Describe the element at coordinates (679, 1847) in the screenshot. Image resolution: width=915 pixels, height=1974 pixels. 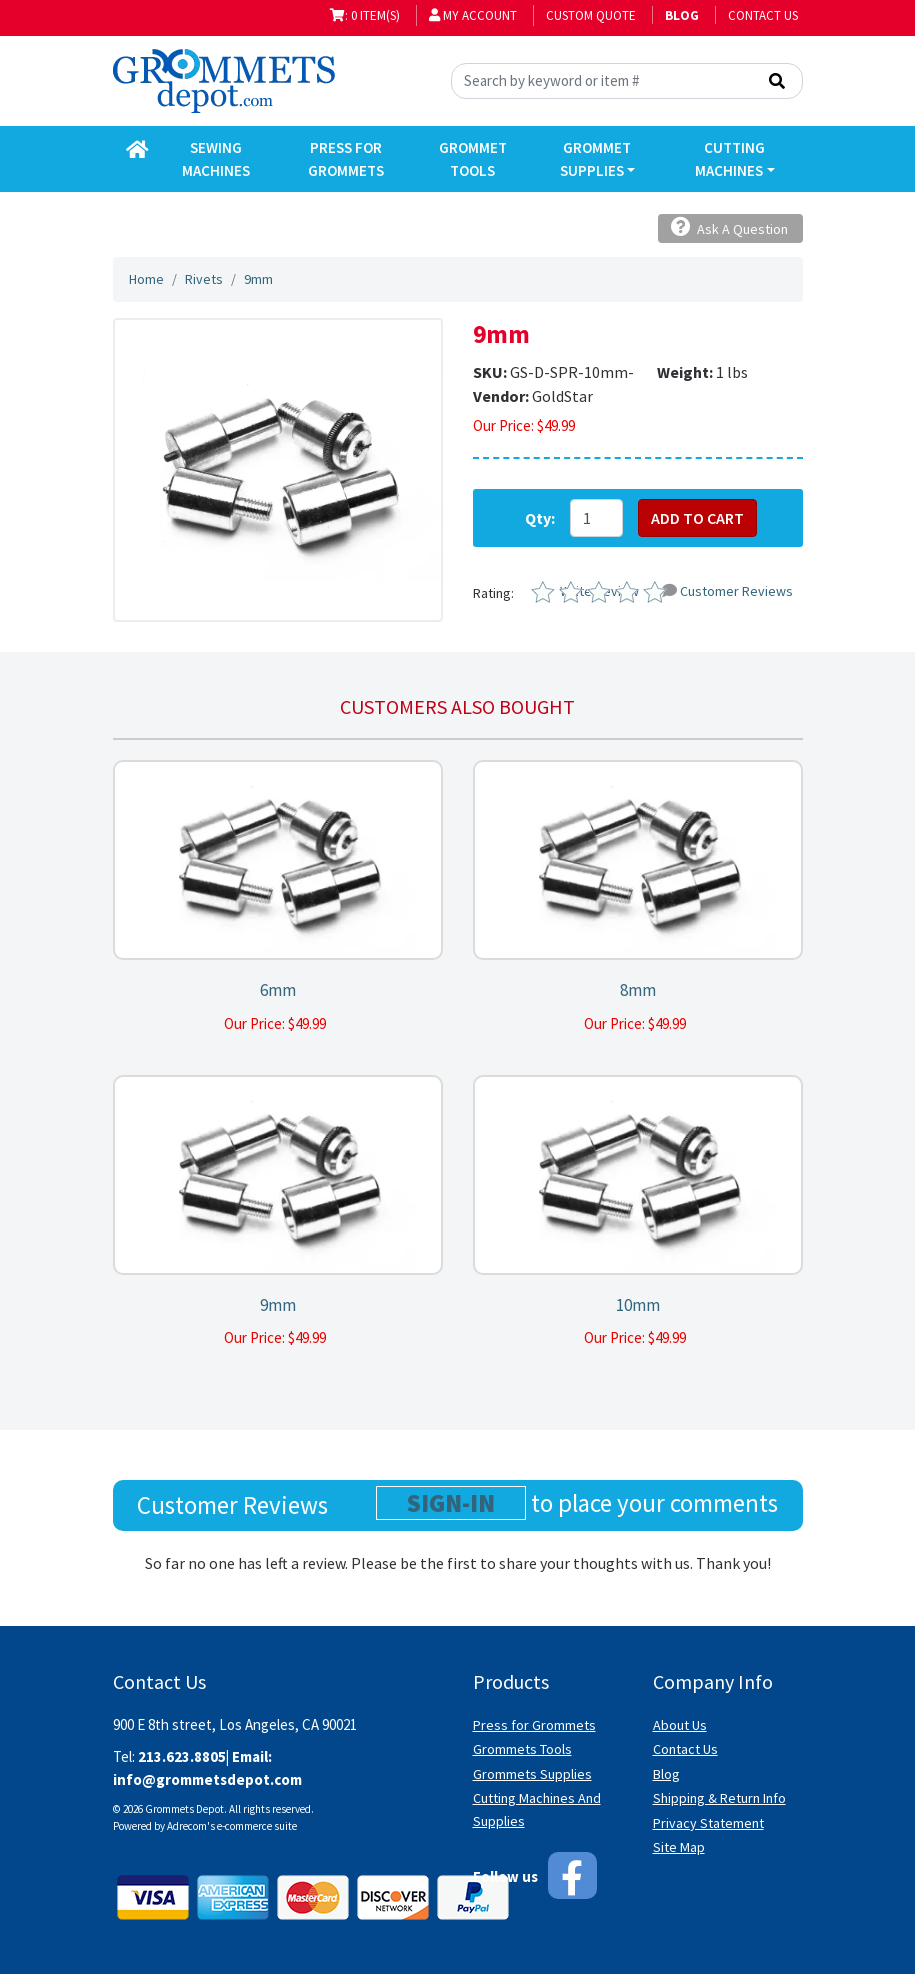
I see `Site Map` at that location.